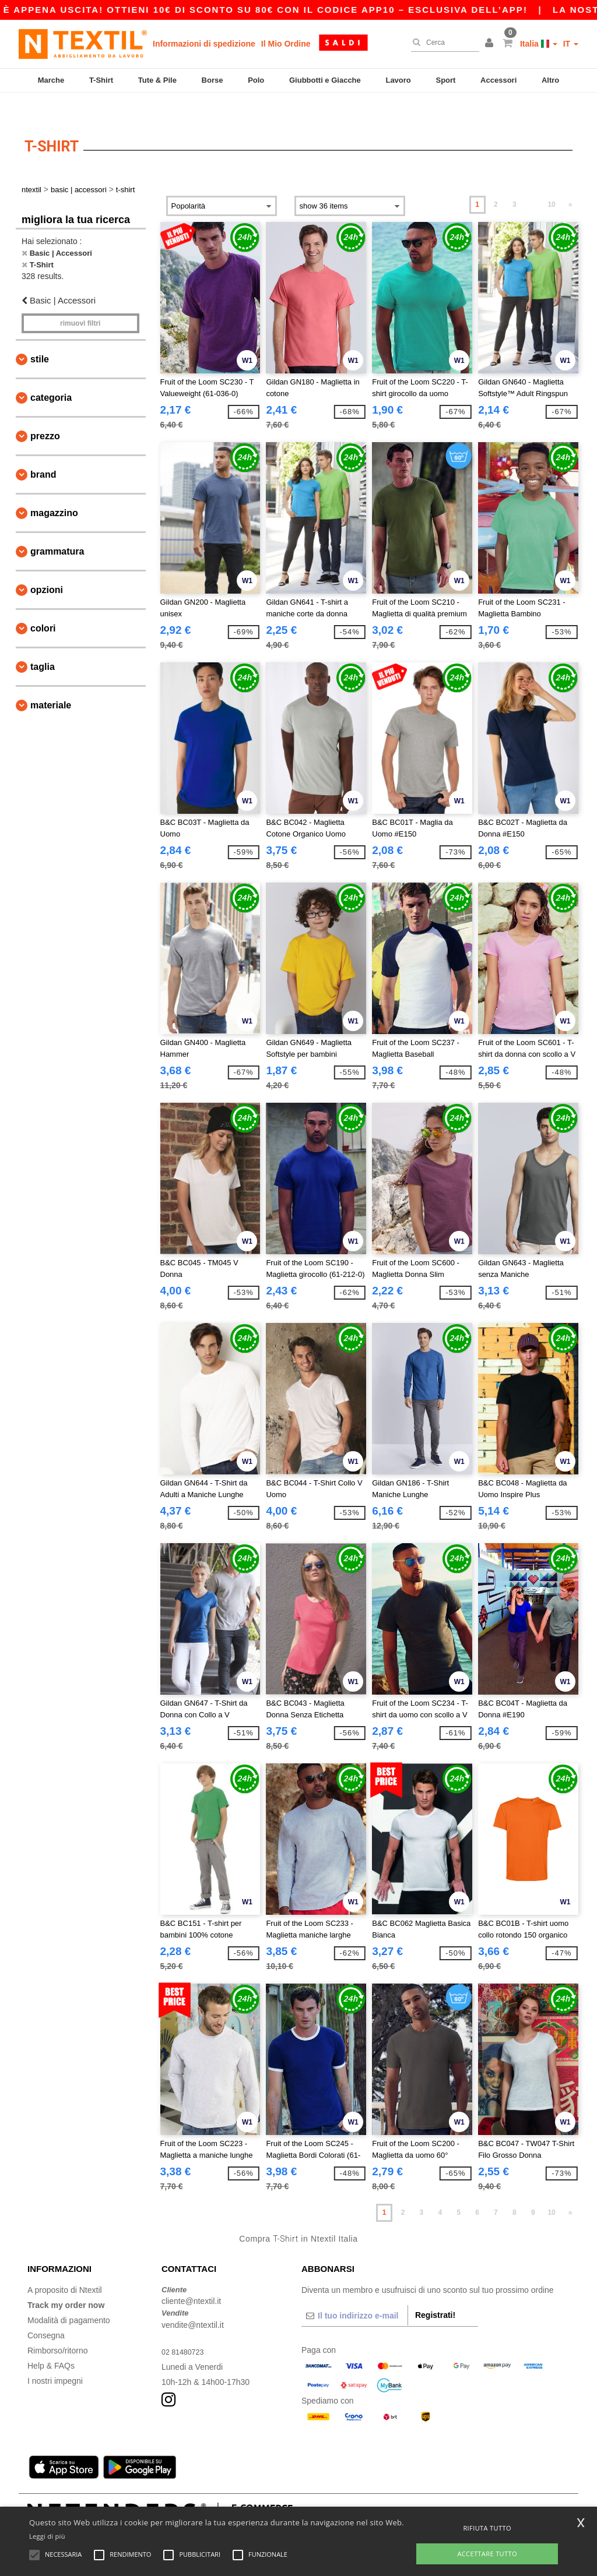 This screenshot has width=597, height=2576. Describe the element at coordinates (39, 336) in the screenshot. I see `Stile [button]` at that location.